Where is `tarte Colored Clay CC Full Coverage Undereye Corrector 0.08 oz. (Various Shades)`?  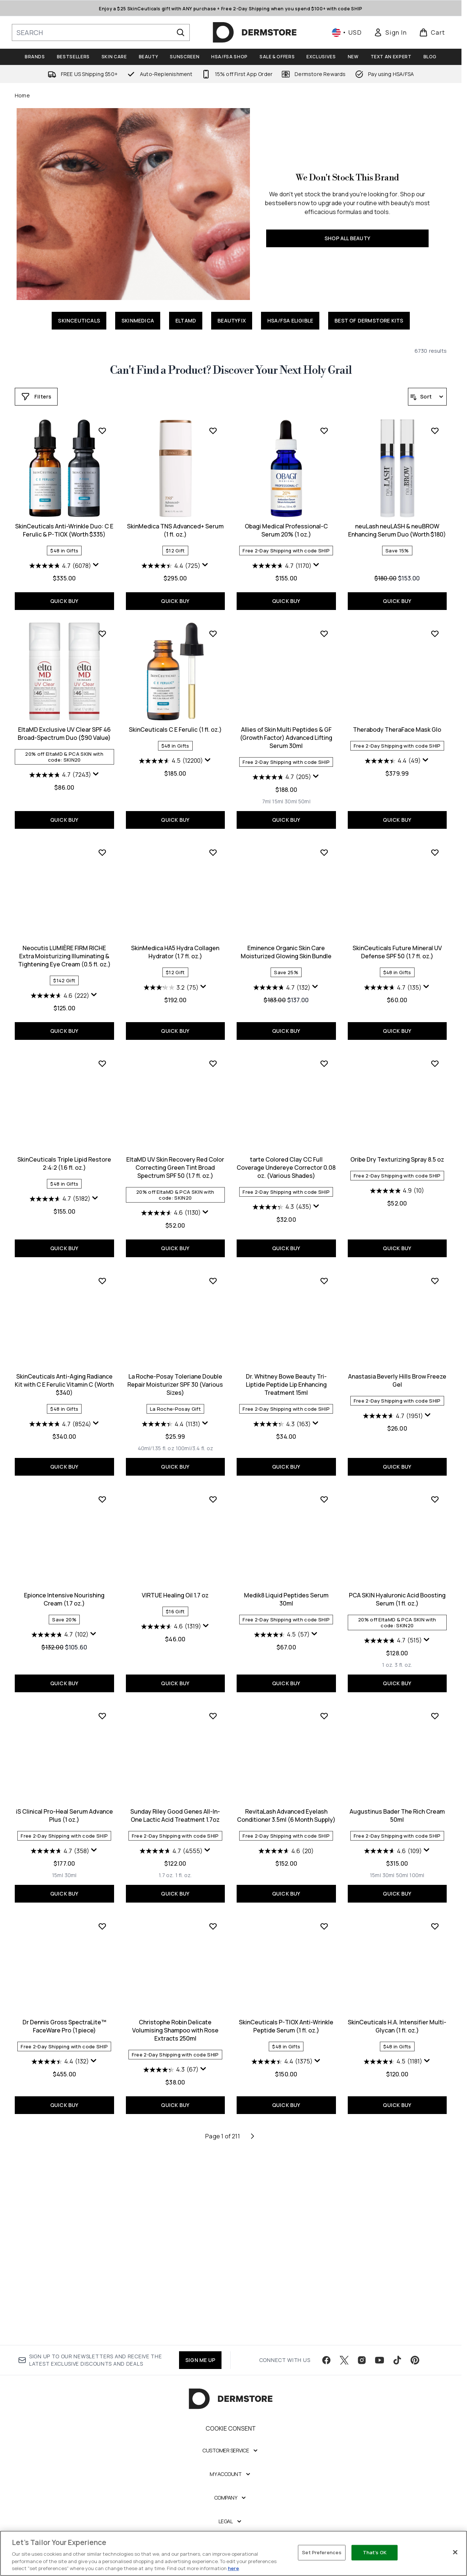
tarte Colored Clay CC Full Coverage Undereye Corrector 0.08 oz. (Various Shades) is located at coordinates (175, 1368).